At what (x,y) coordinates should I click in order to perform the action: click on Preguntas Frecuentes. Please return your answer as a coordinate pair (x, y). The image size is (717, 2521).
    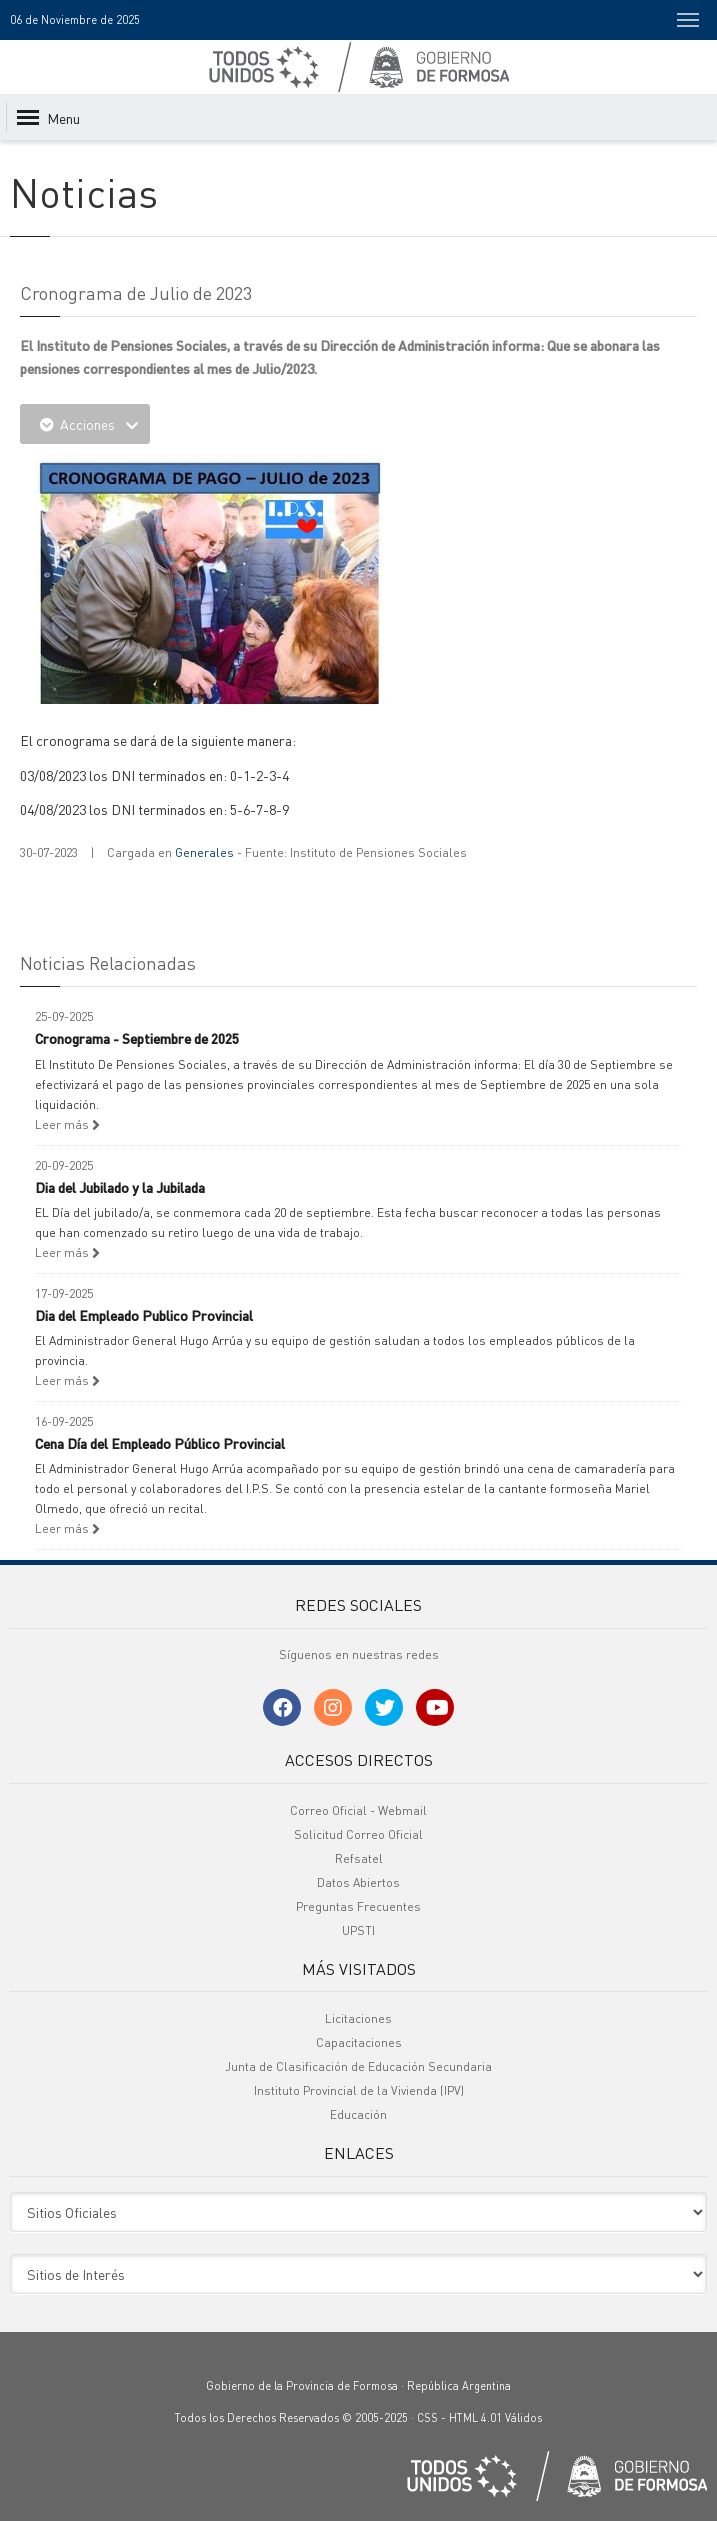
    Looking at the image, I should click on (358, 1906).